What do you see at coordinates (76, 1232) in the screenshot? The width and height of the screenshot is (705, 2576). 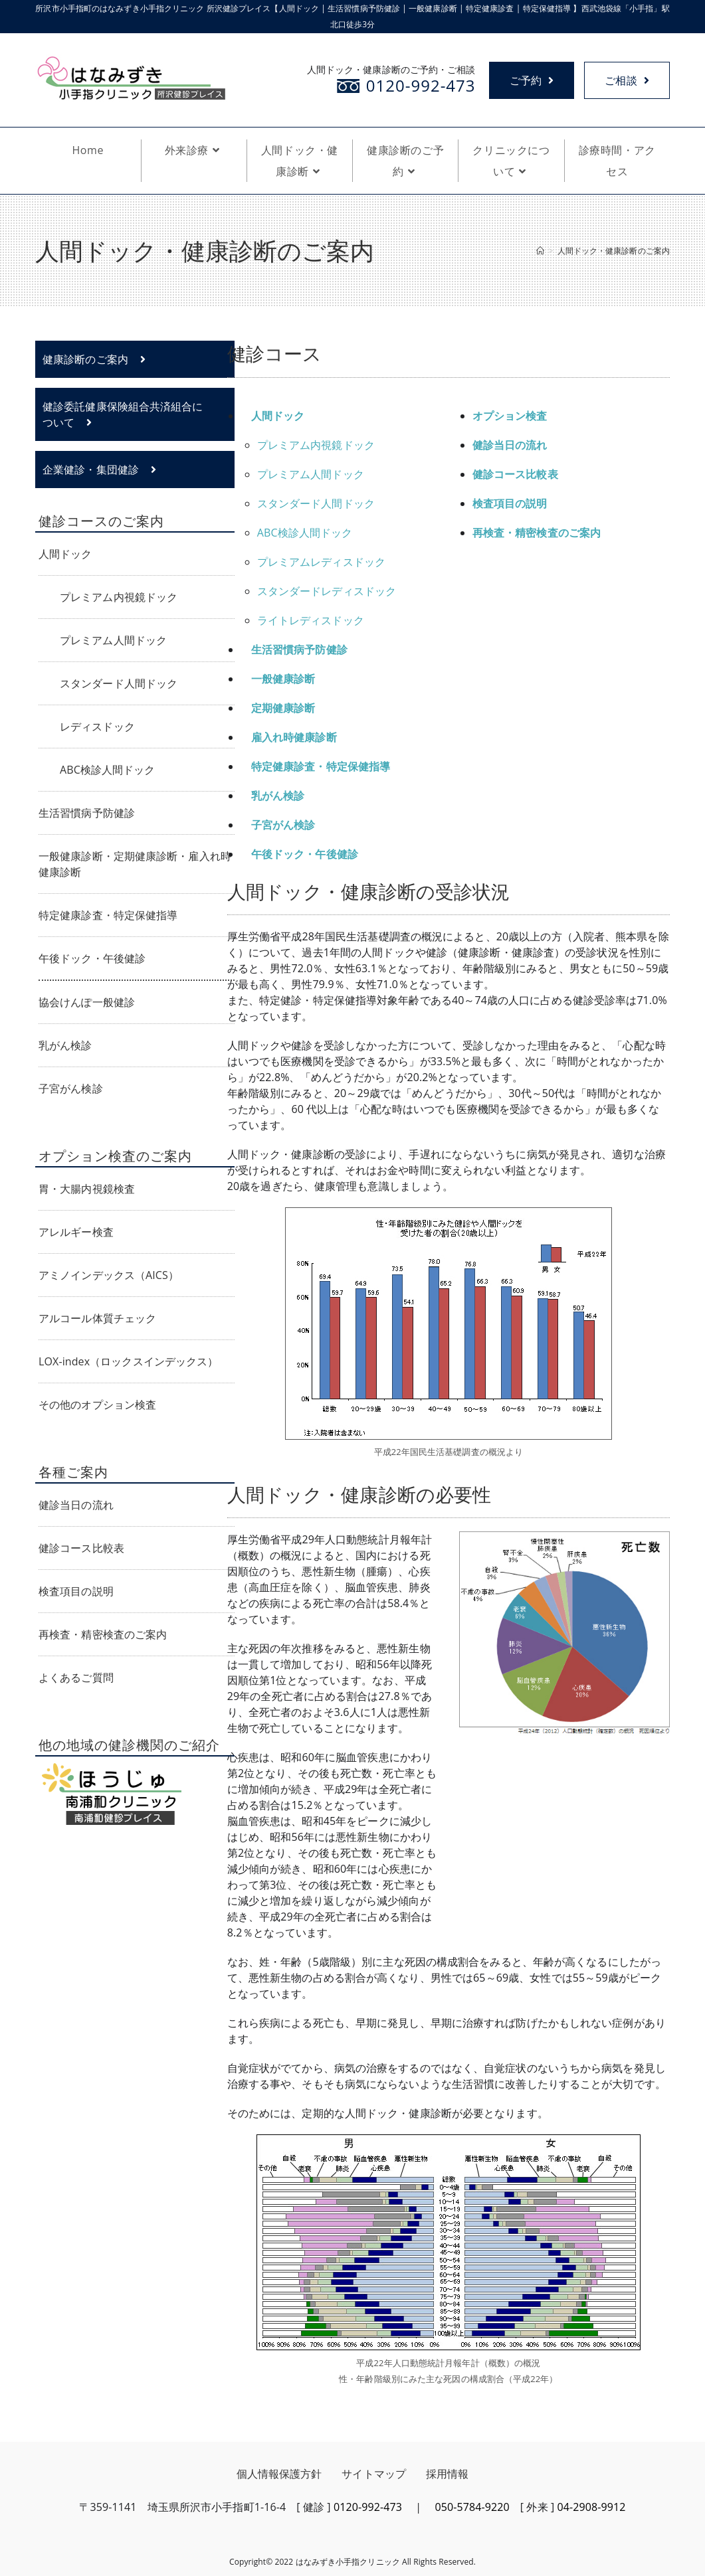 I see `アレルギー検査` at bounding box center [76, 1232].